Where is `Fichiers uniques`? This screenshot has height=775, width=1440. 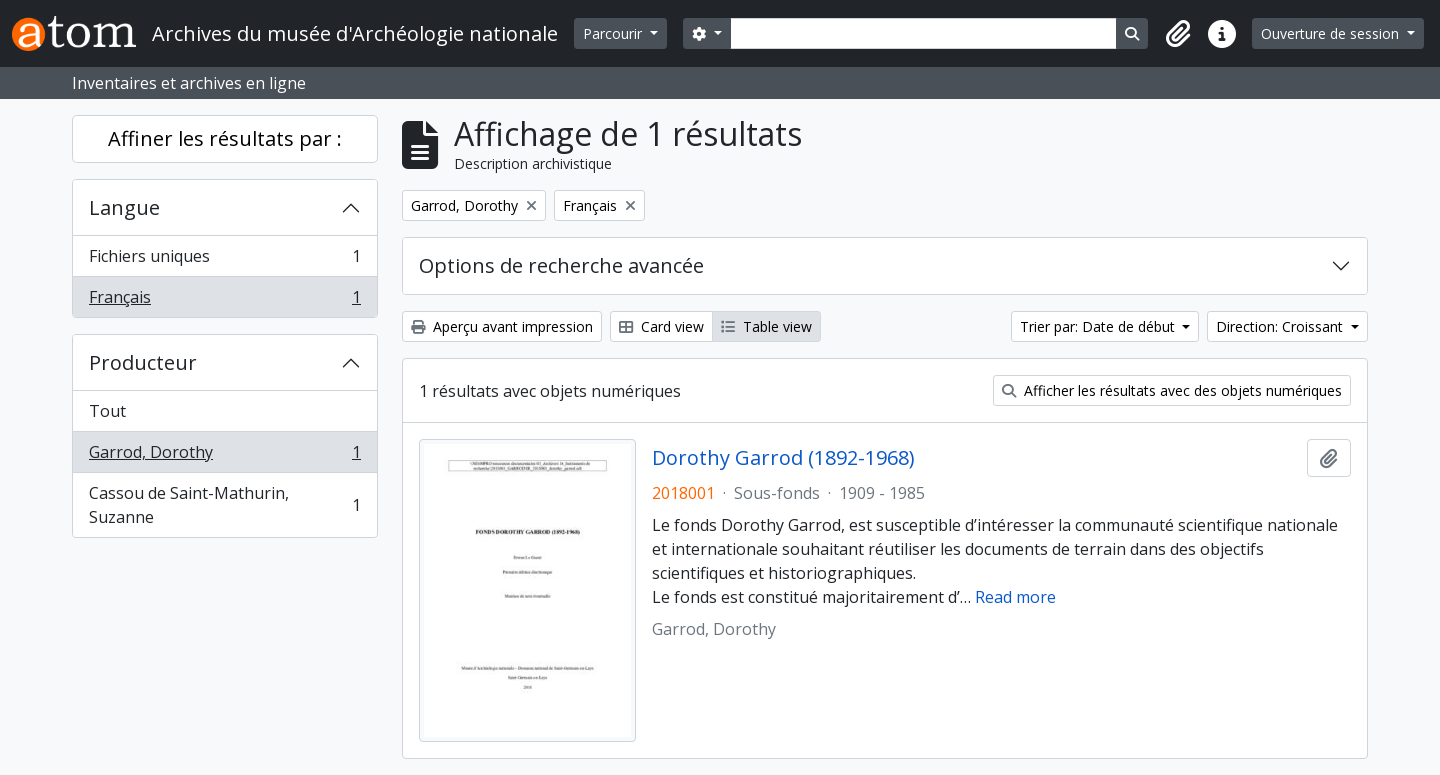
Fichiers uniques is located at coordinates (224, 260).